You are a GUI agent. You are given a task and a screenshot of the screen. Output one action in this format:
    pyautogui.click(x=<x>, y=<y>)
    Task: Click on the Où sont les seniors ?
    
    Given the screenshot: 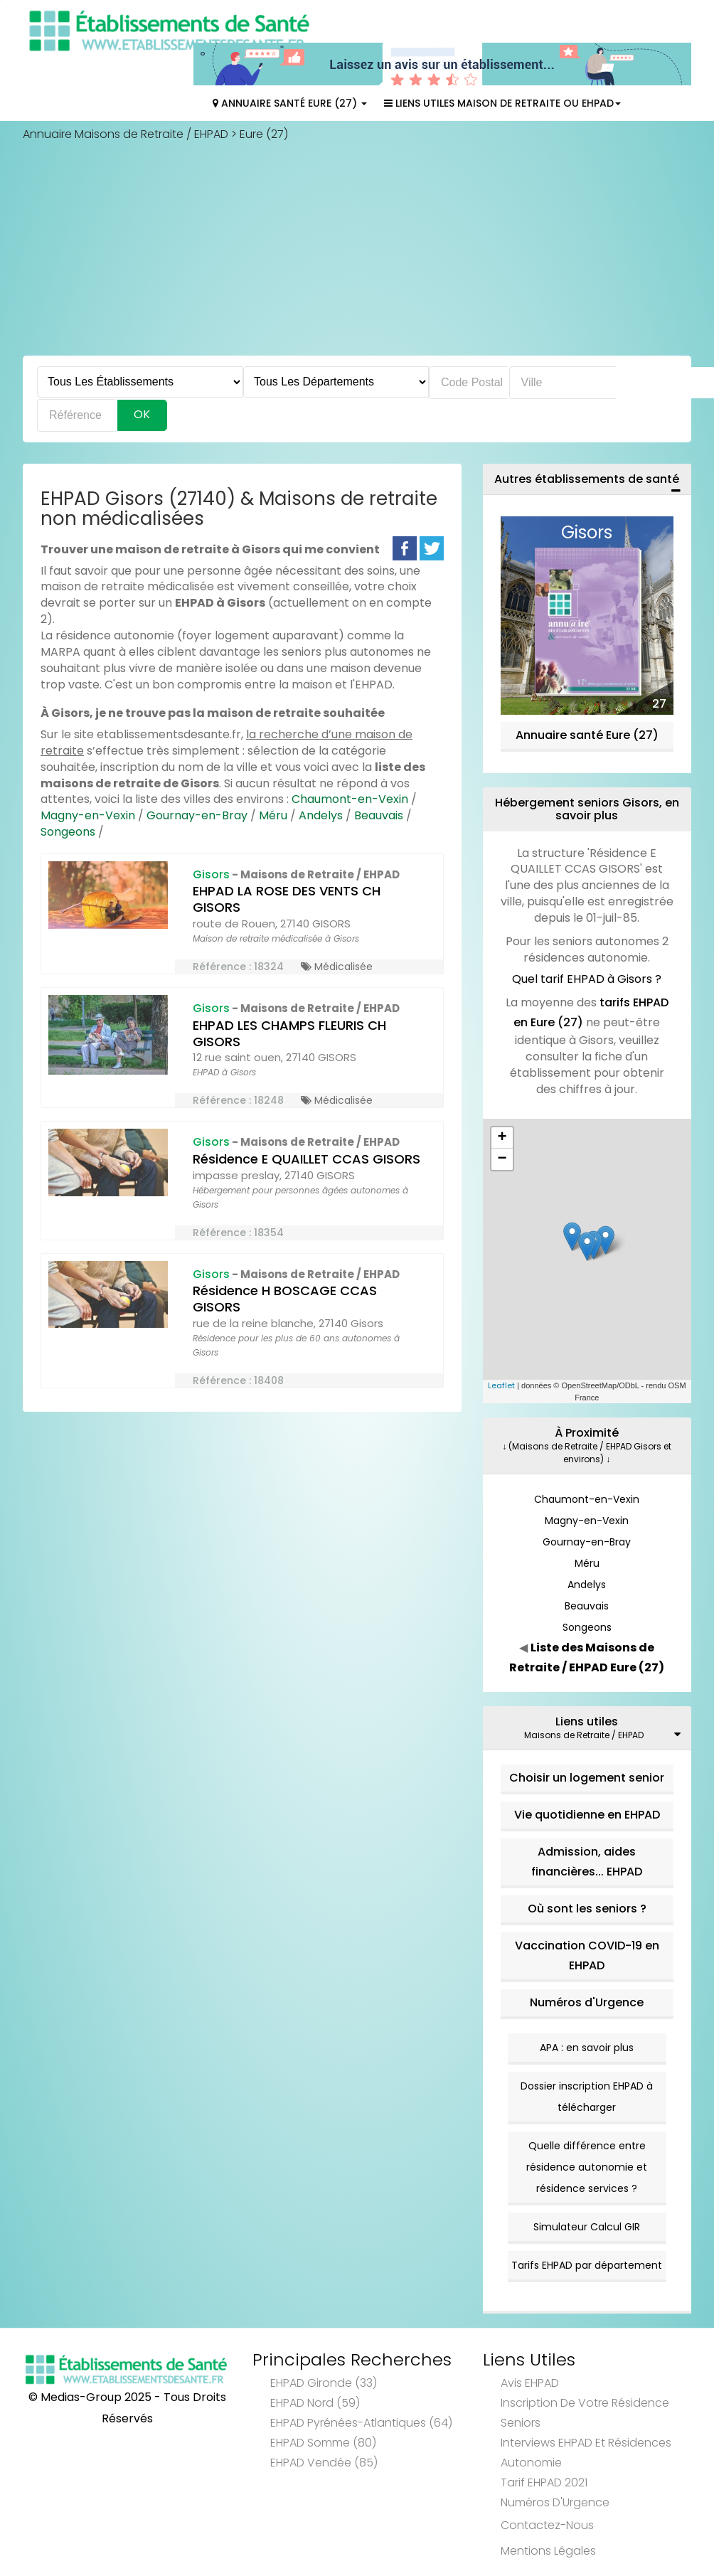 What is the action you would take?
    pyautogui.click(x=587, y=1908)
    